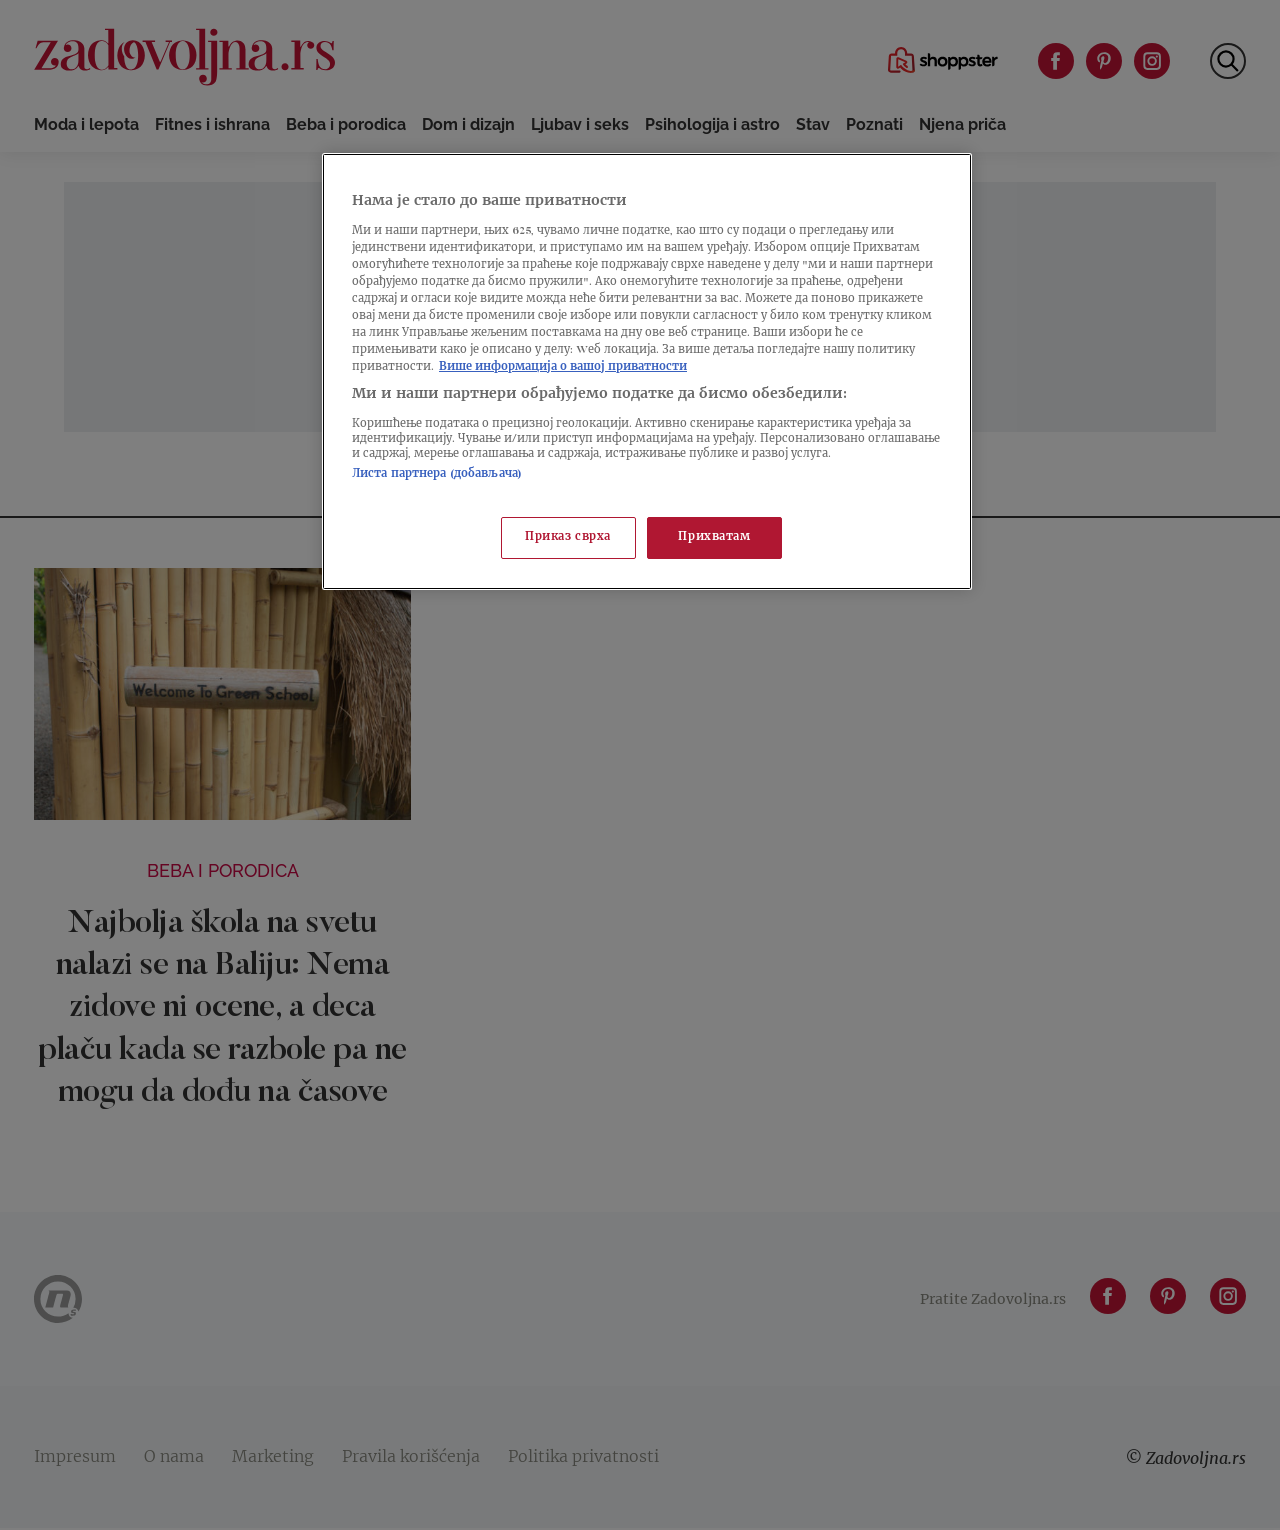 The height and width of the screenshot is (1530, 1280). What do you see at coordinates (437, 474) in the screenshot?
I see `Листа партнера (добављача)` at bounding box center [437, 474].